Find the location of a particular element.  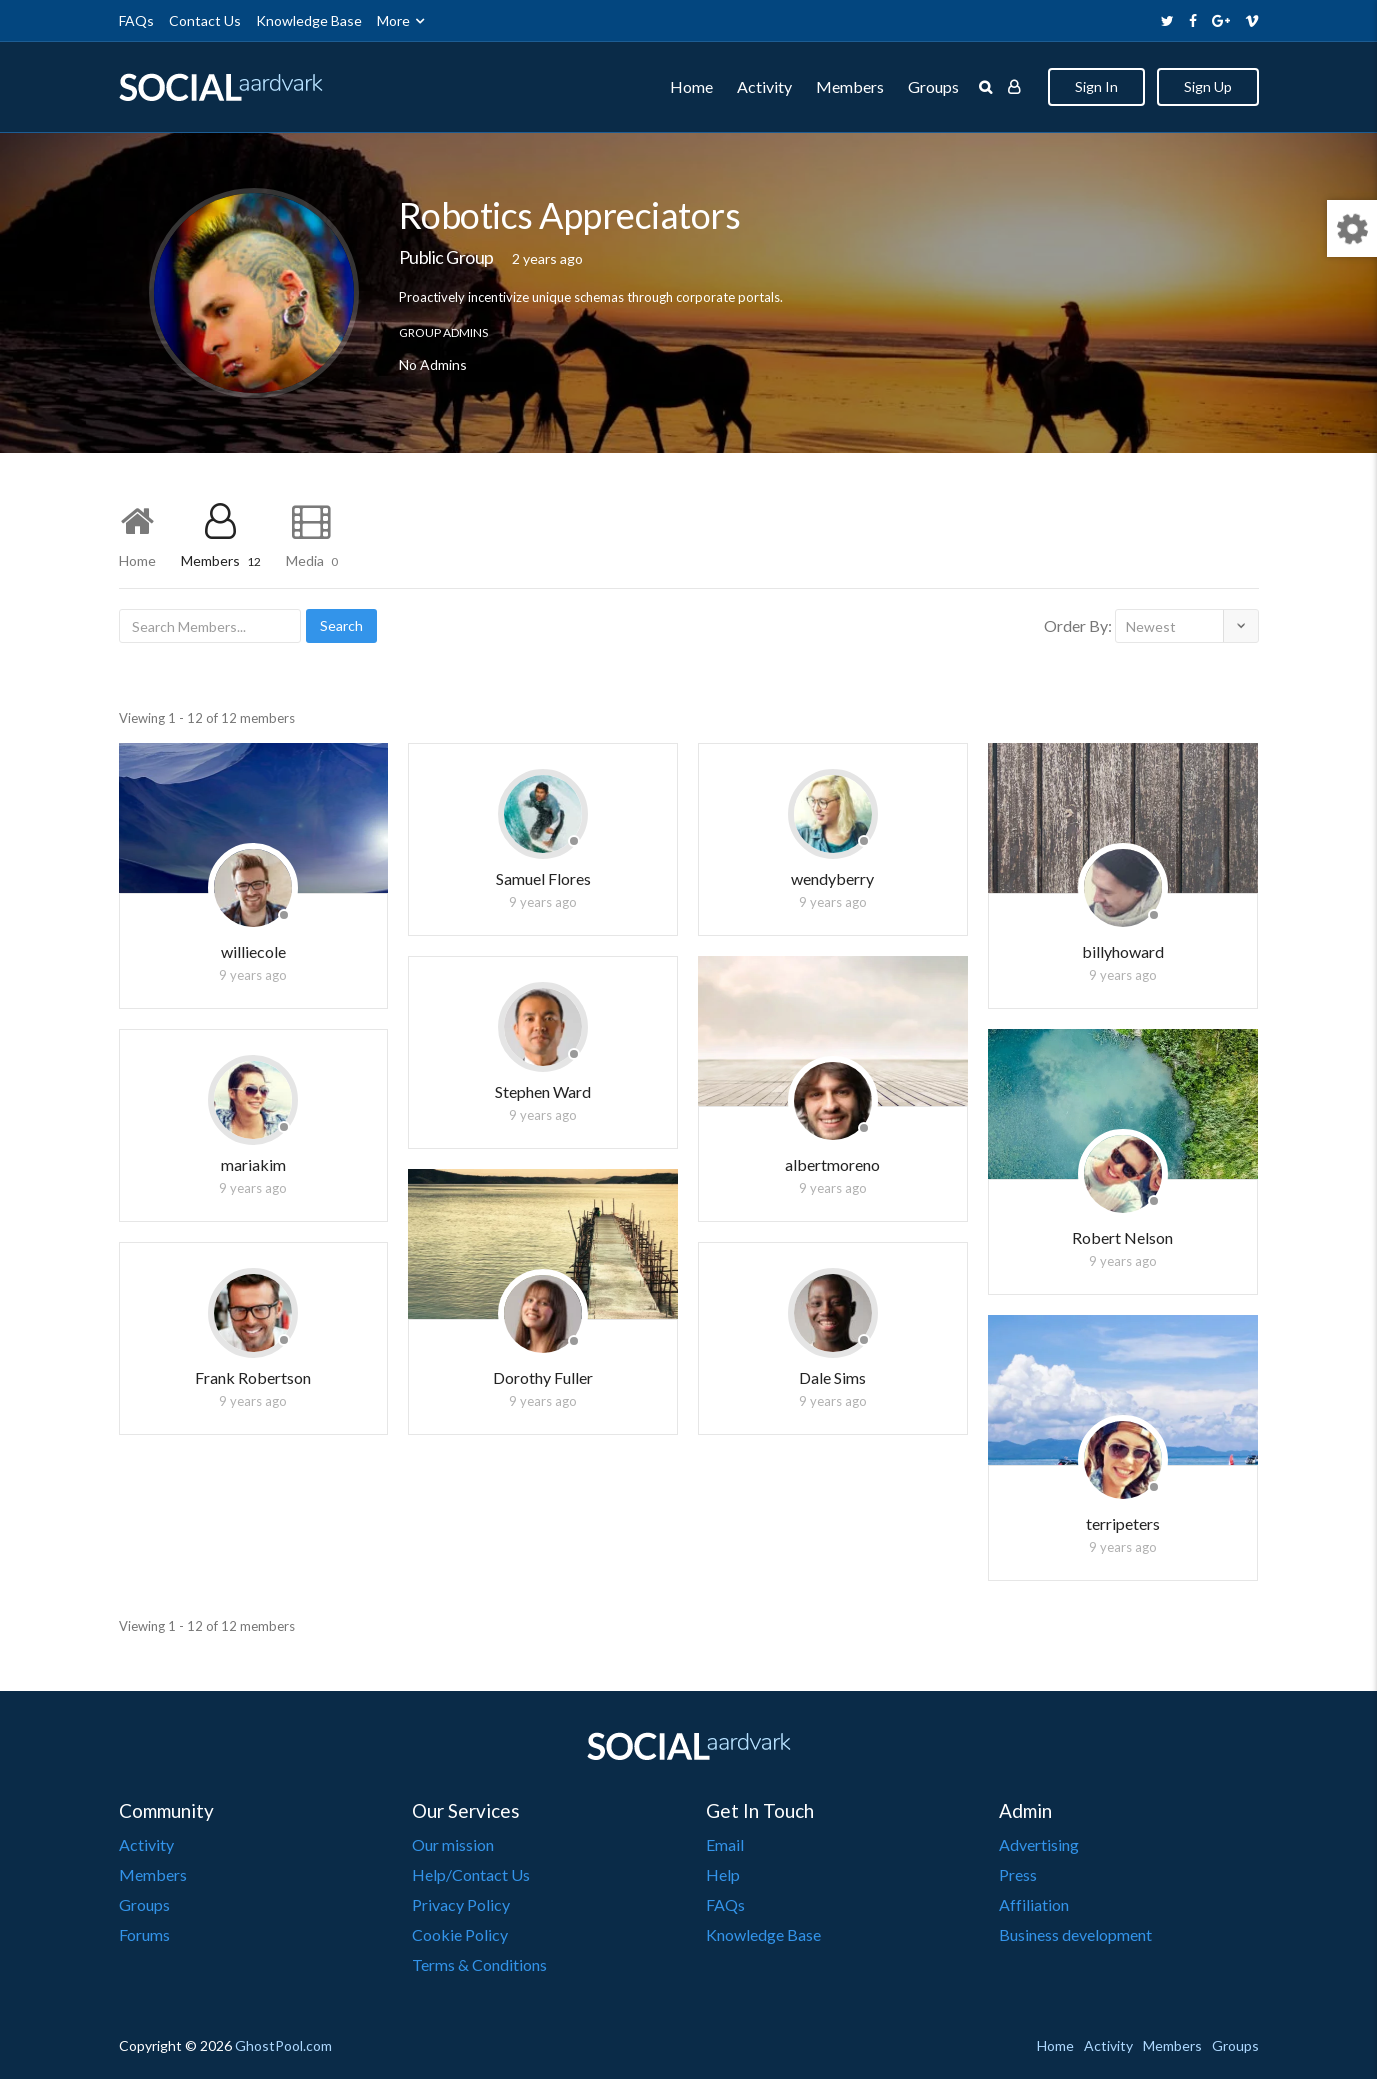

Home is located at coordinates (691, 86).